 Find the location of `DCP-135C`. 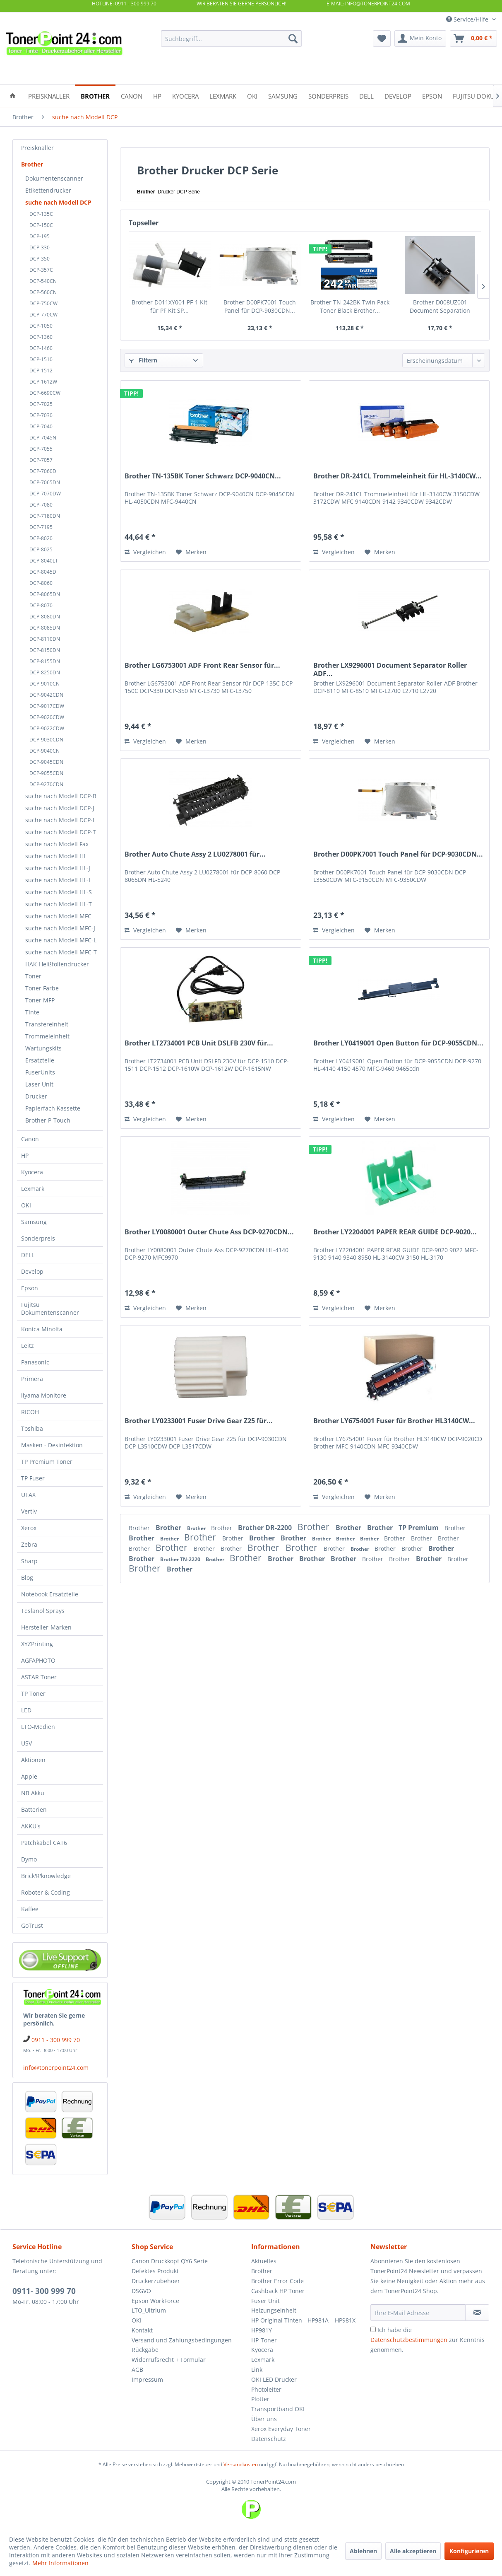

DCP-135C is located at coordinates (41, 213).